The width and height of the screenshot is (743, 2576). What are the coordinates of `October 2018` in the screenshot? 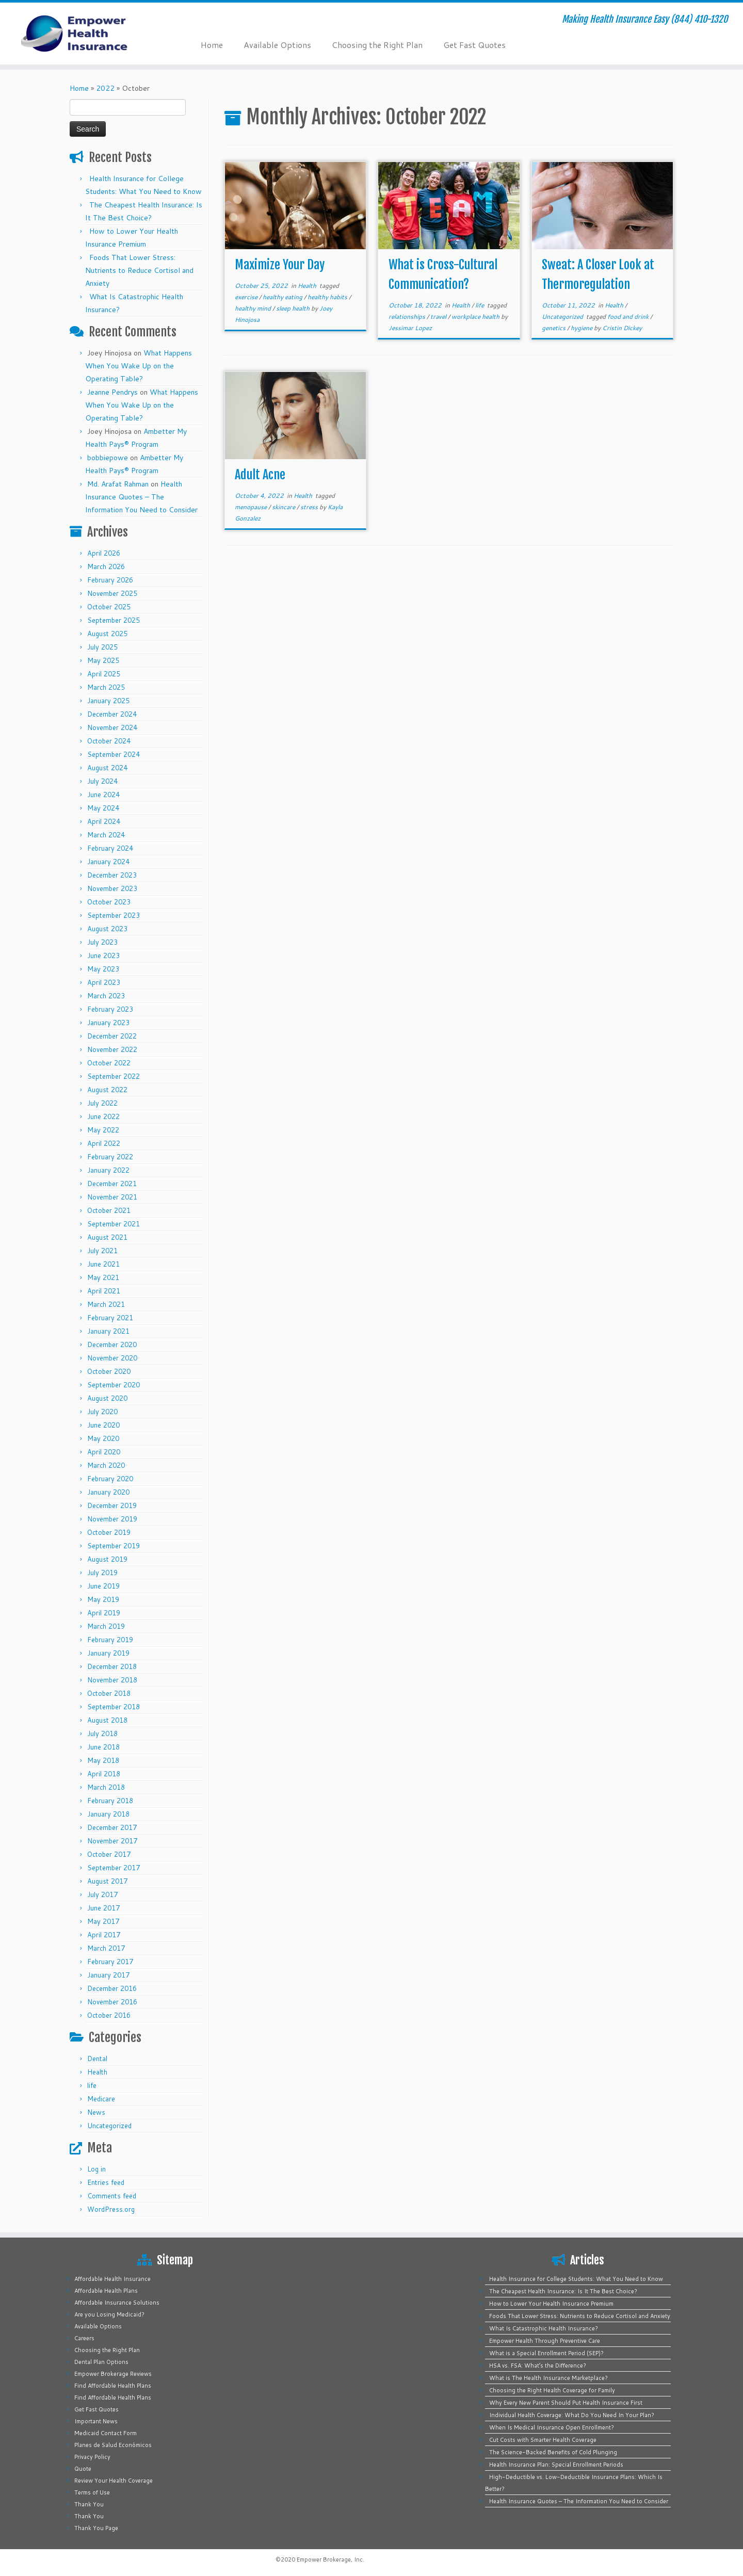 It's located at (109, 1693).